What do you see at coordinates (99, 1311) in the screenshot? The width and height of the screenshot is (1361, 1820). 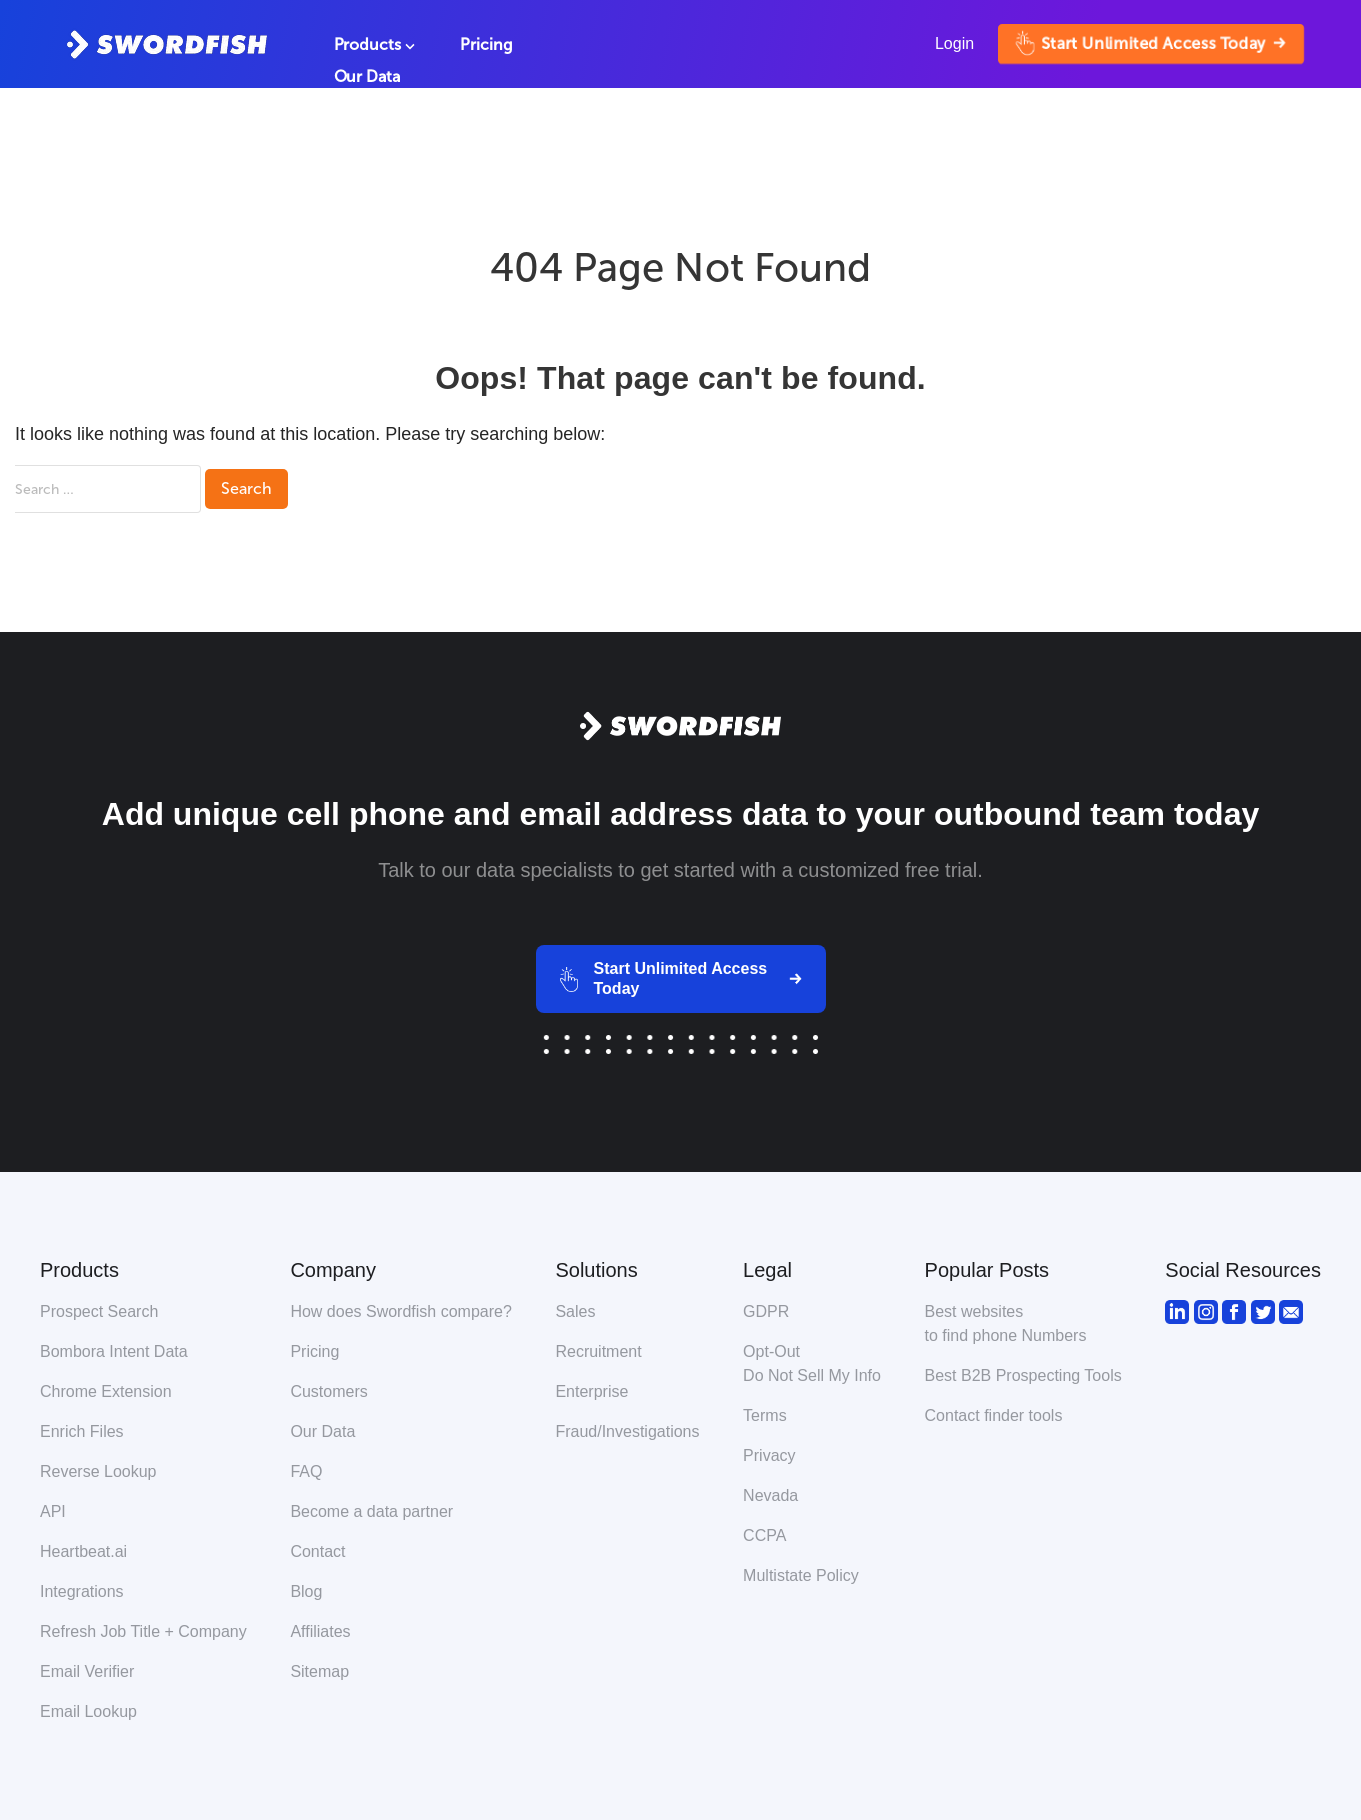 I see `Prospect Search` at bounding box center [99, 1311].